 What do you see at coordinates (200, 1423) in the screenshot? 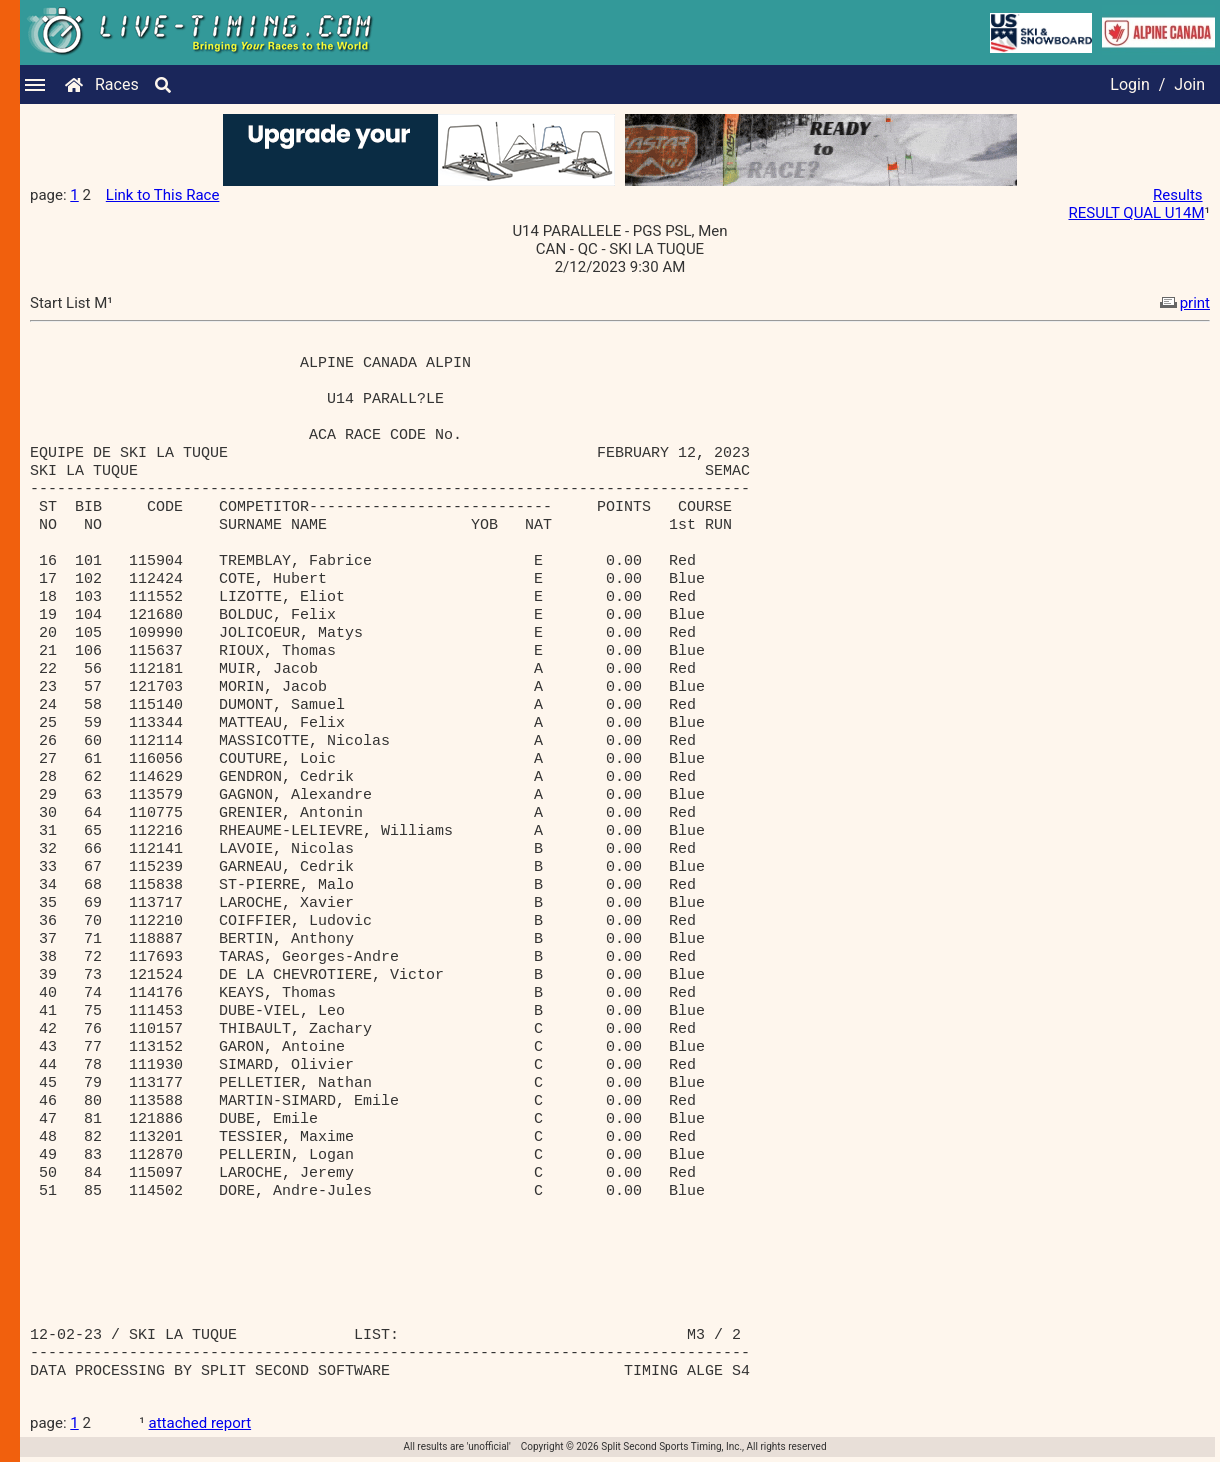
I see `attached report` at bounding box center [200, 1423].